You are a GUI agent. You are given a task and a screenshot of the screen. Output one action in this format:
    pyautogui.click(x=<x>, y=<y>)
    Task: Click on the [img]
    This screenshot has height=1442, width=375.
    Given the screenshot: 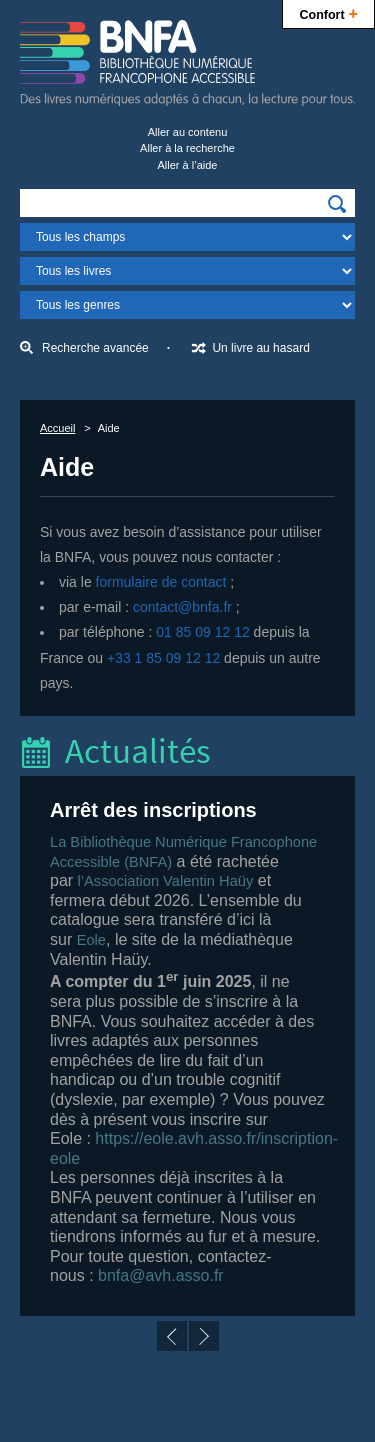 What is the action you would take?
    pyautogui.click(x=337, y=204)
    